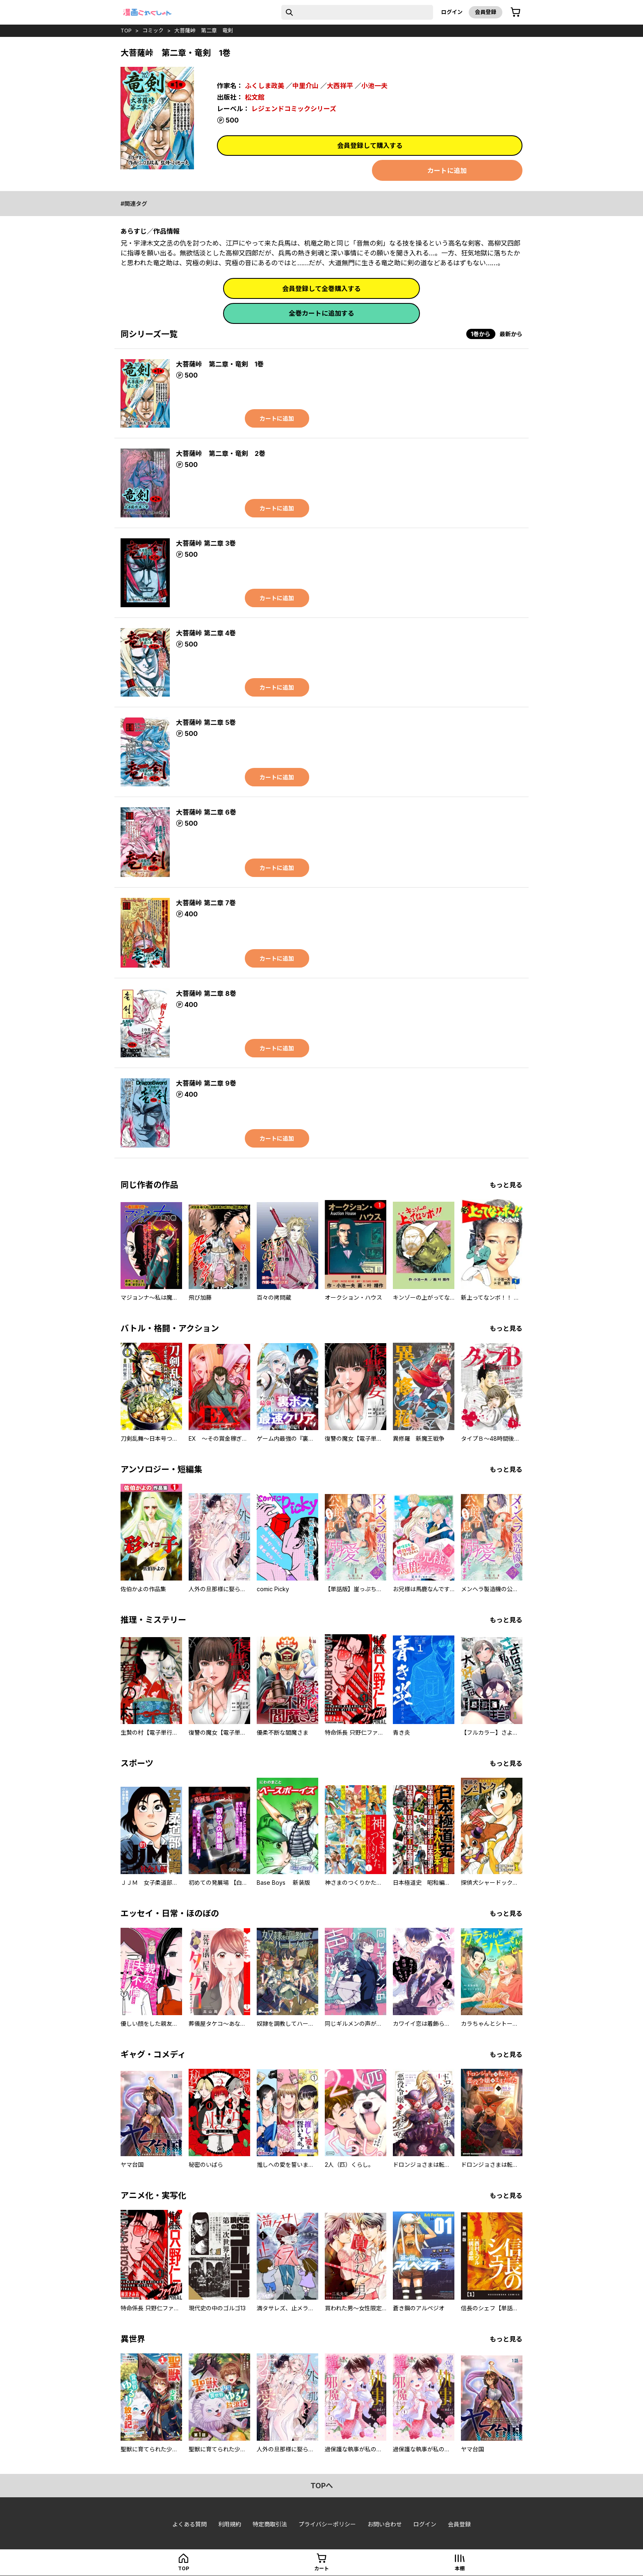 This screenshot has height=2576, width=643. Describe the element at coordinates (510, 333) in the screenshot. I see `最新から` at that location.